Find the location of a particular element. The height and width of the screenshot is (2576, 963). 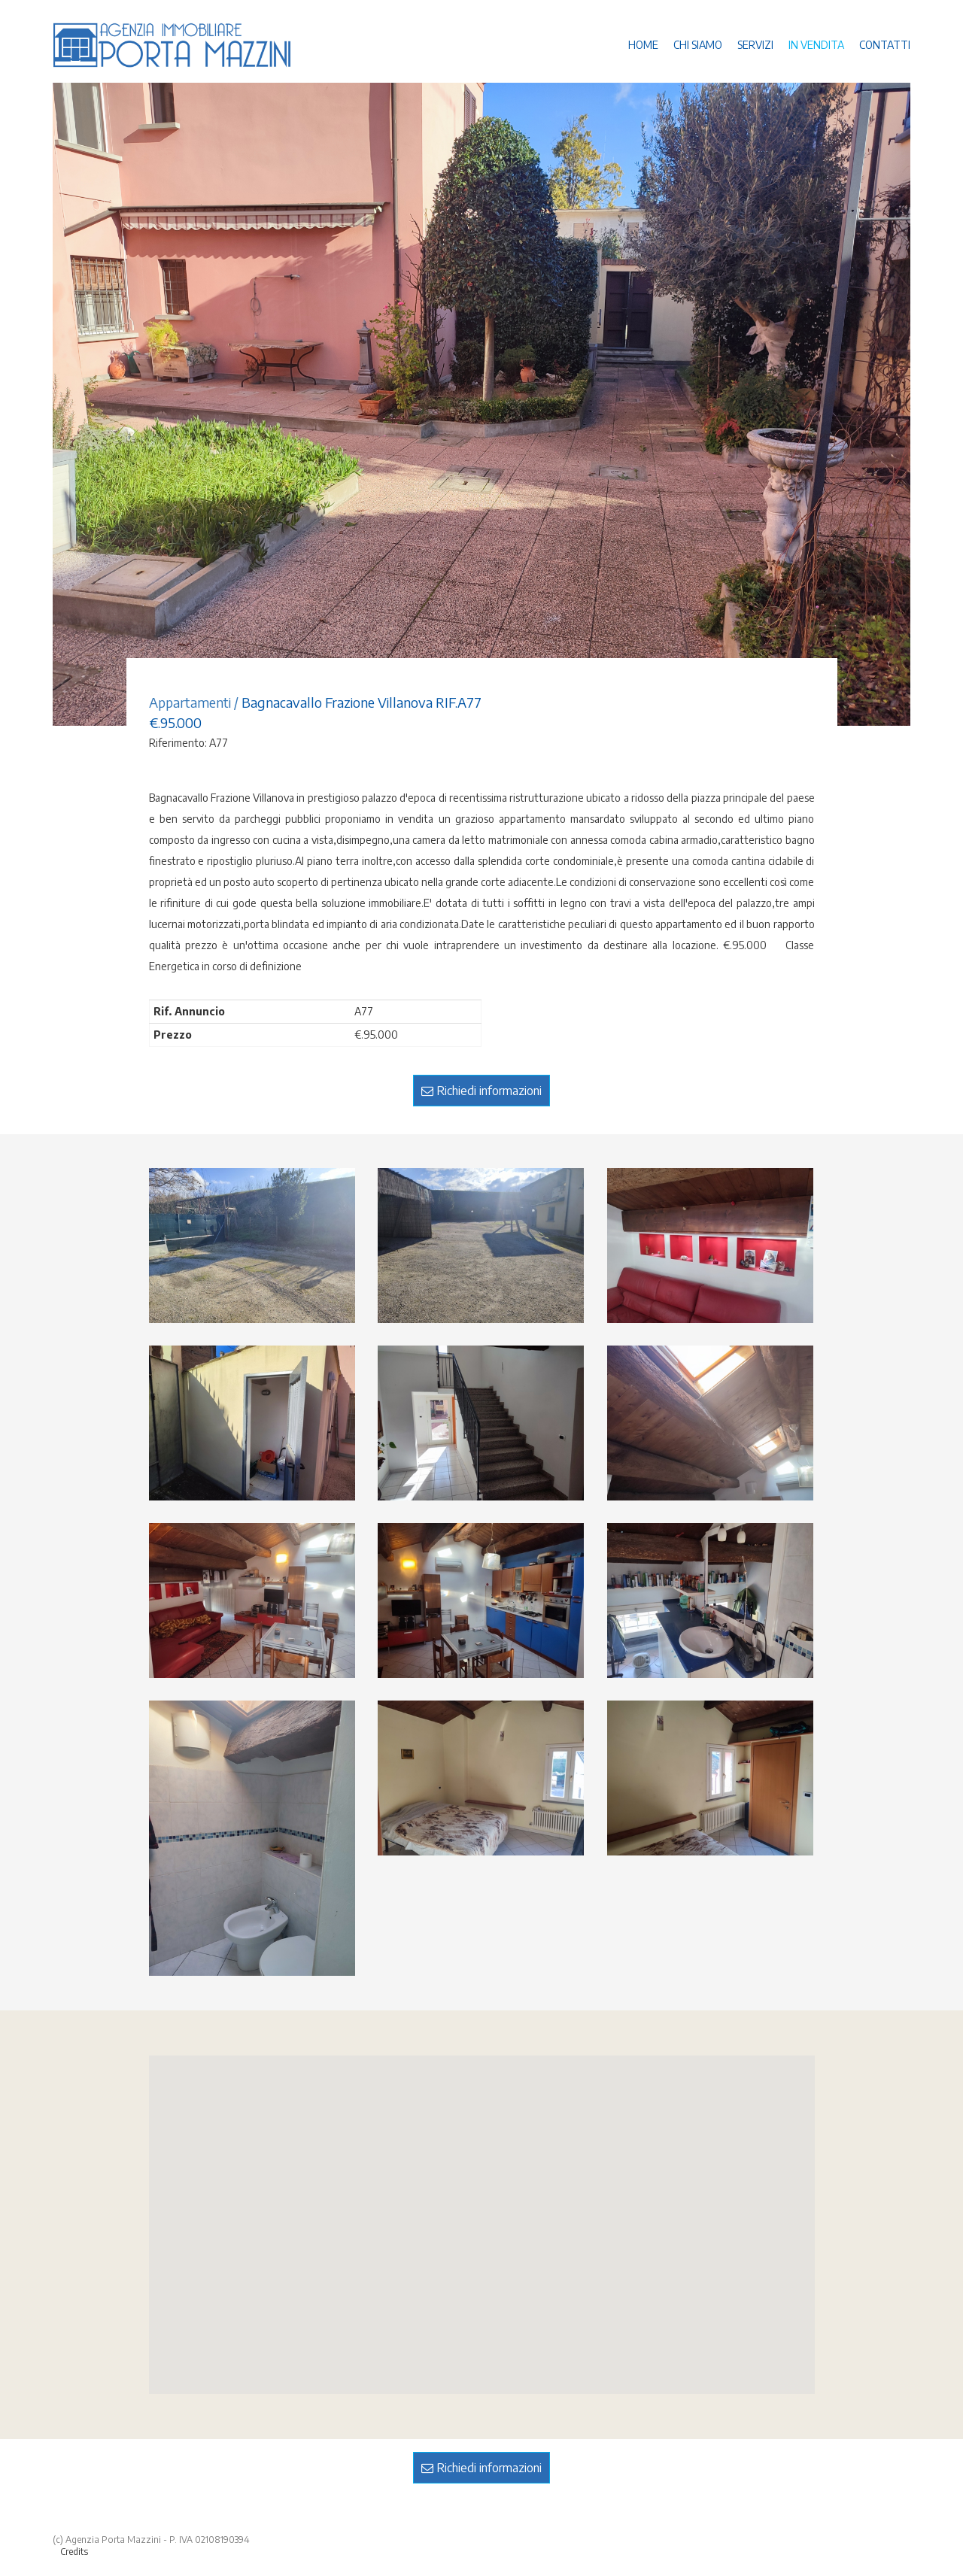

IN VENDITA [button] is located at coordinates (816, 44).